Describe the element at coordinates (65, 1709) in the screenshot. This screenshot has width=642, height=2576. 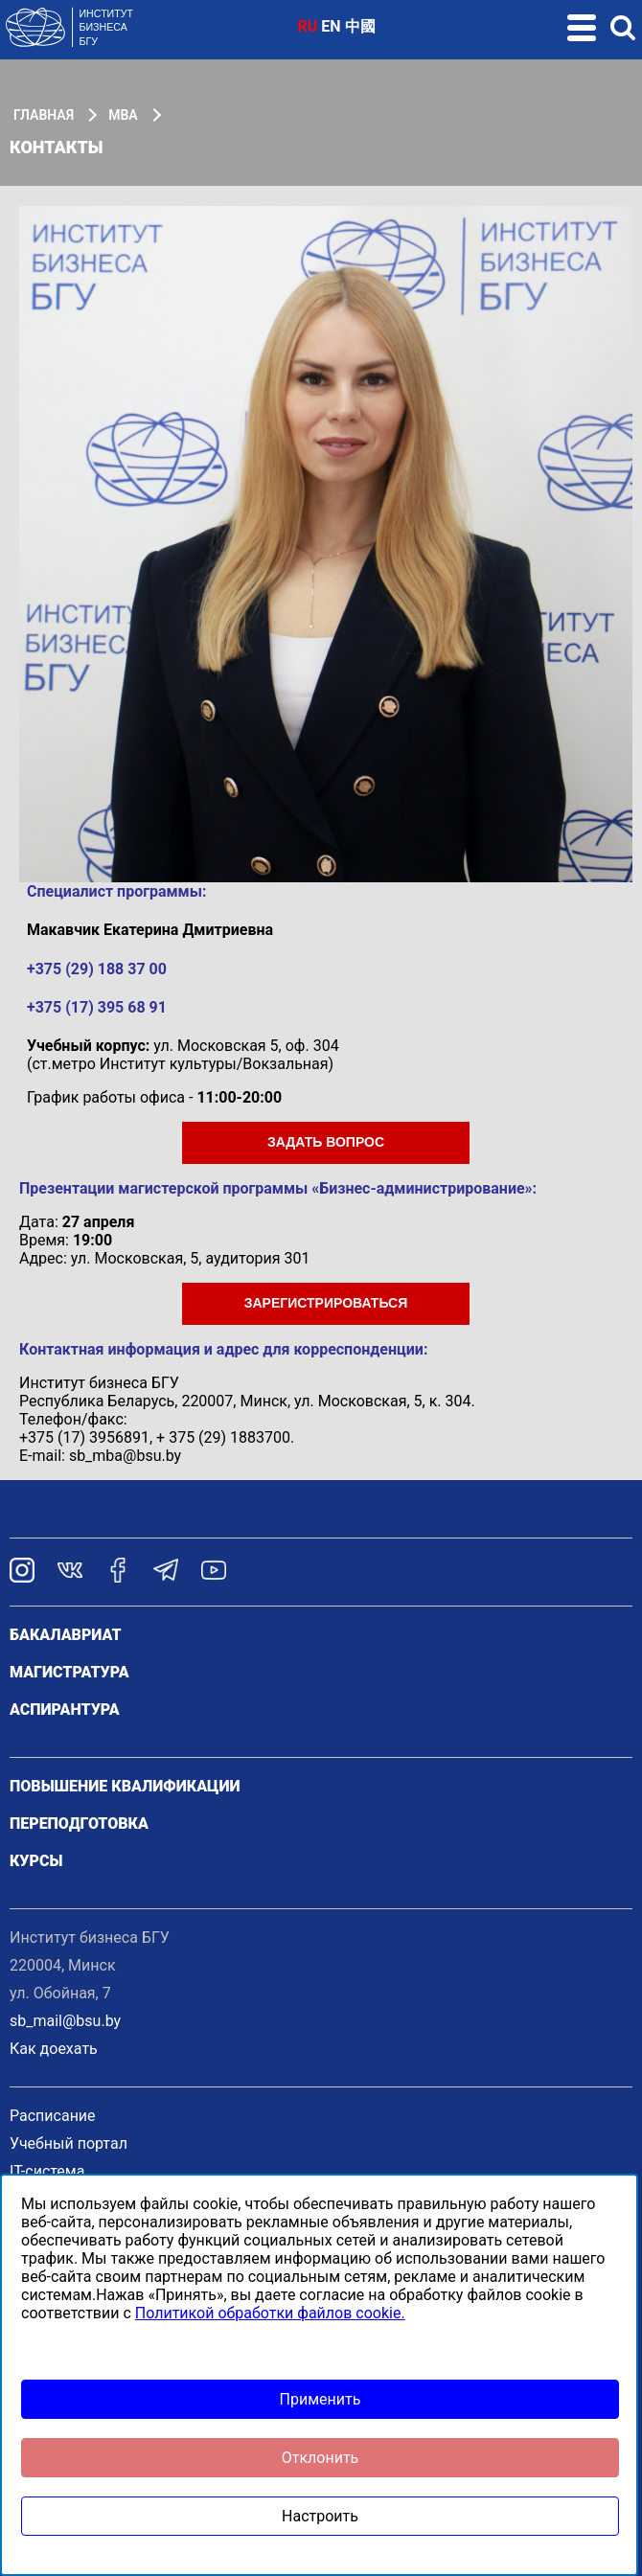
I see `Аспирантура` at that location.